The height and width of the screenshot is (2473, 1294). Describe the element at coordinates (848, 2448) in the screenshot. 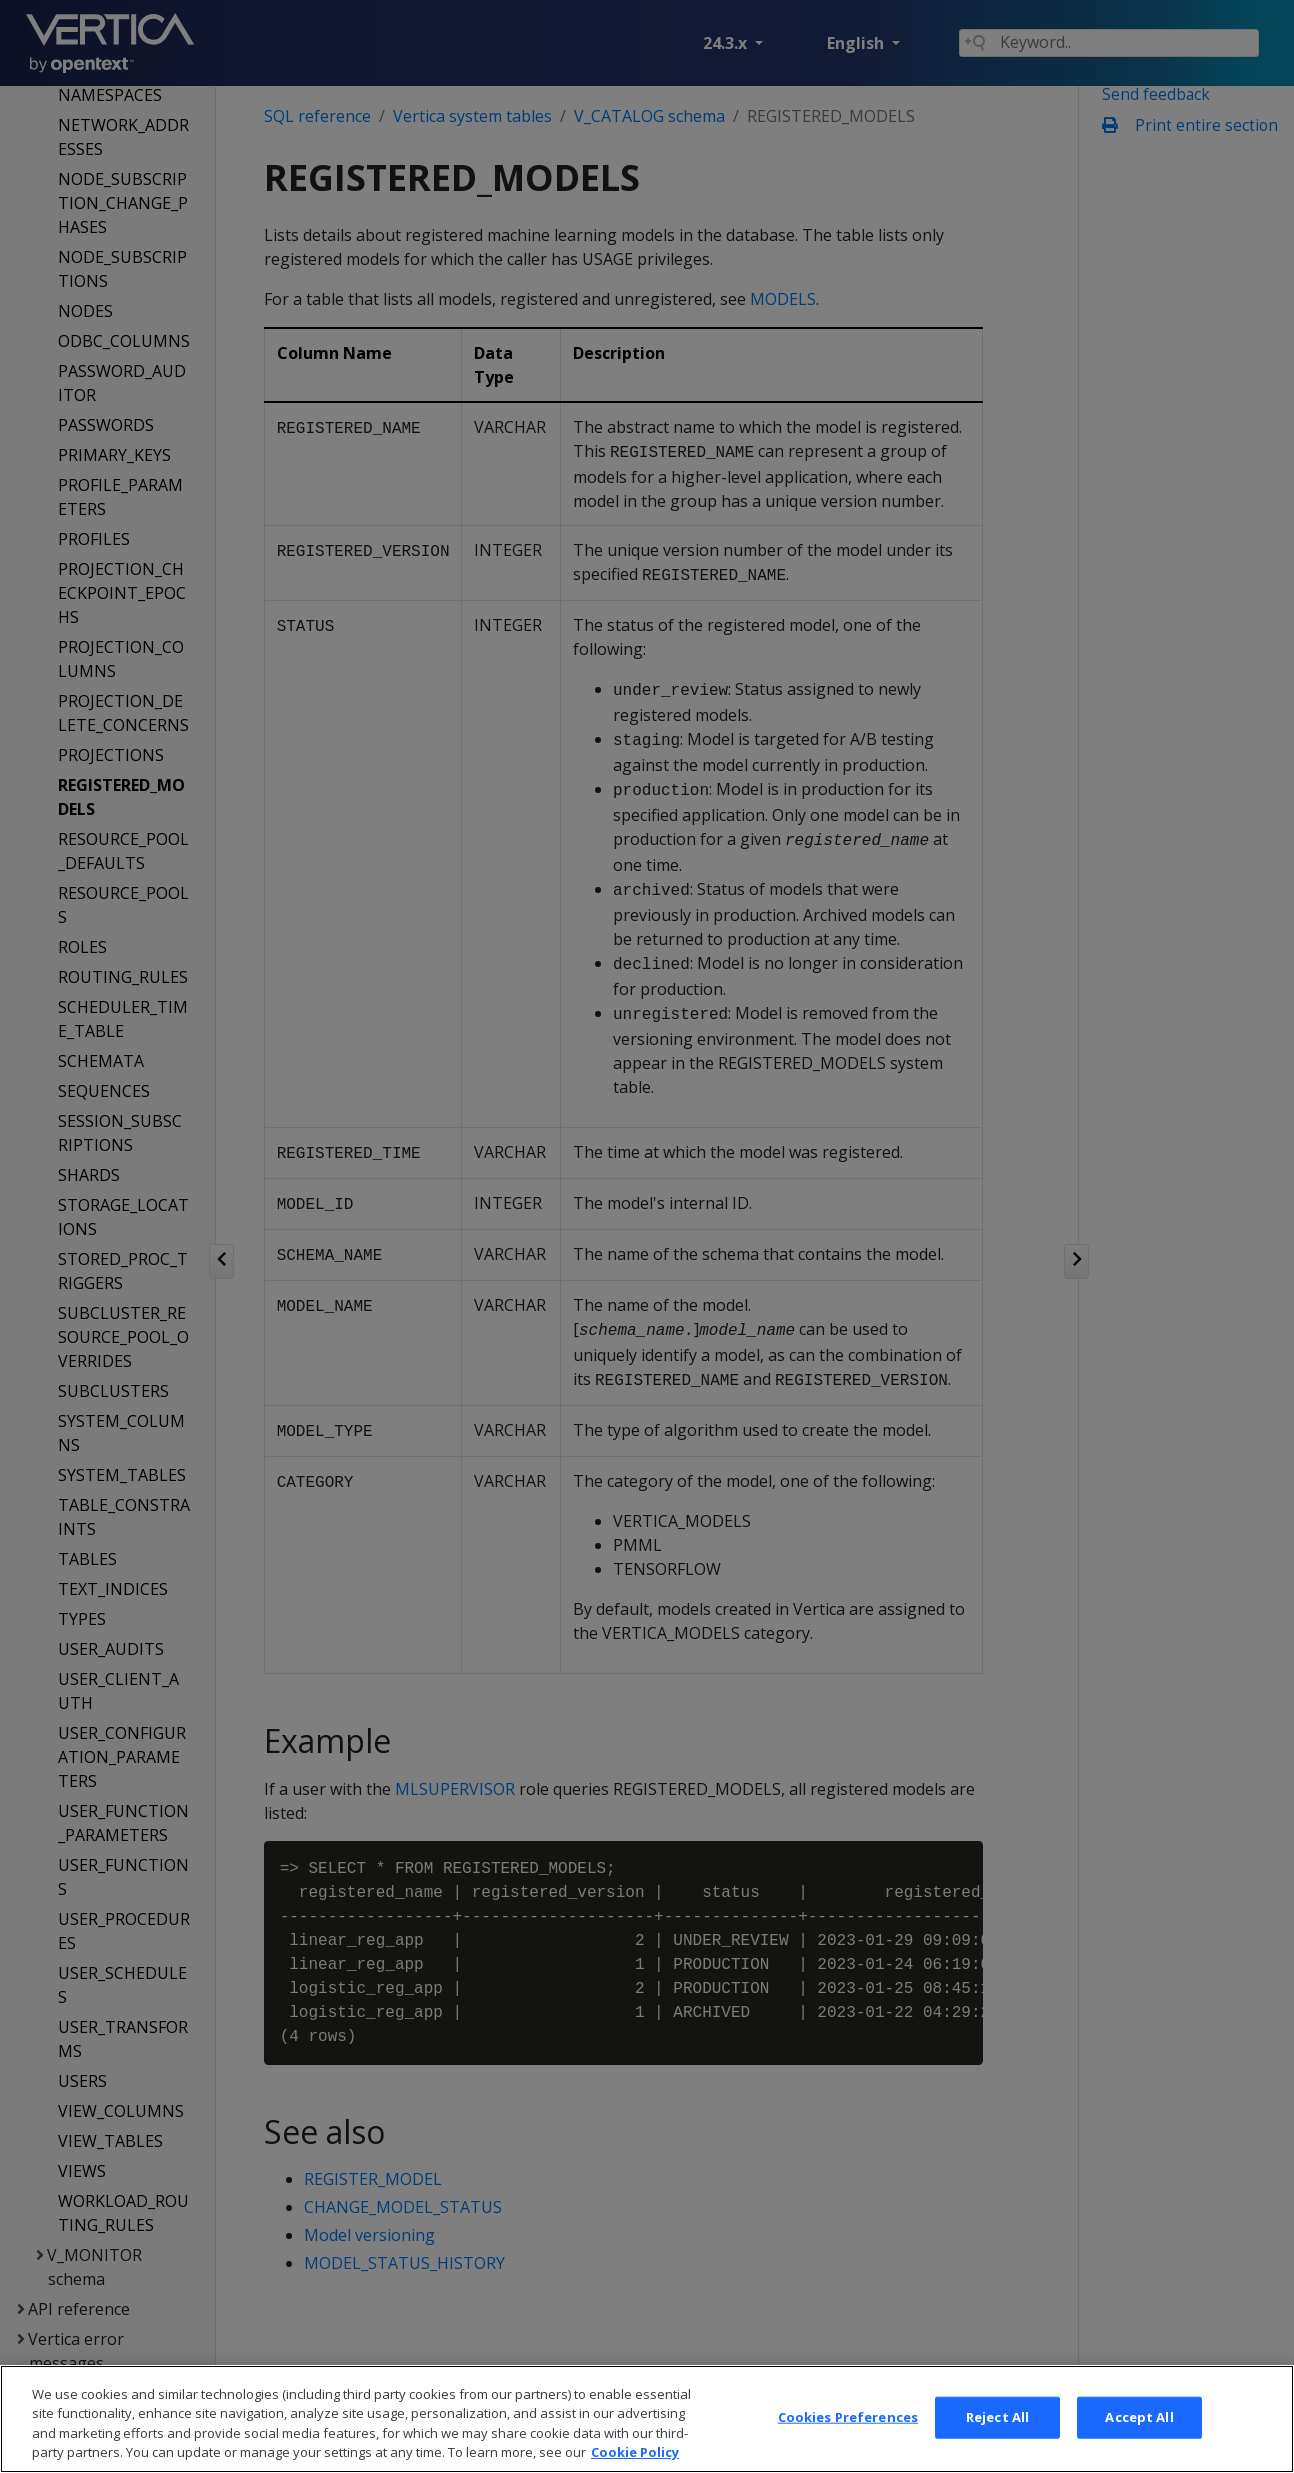

I see `Cookies Preferences` at that location.